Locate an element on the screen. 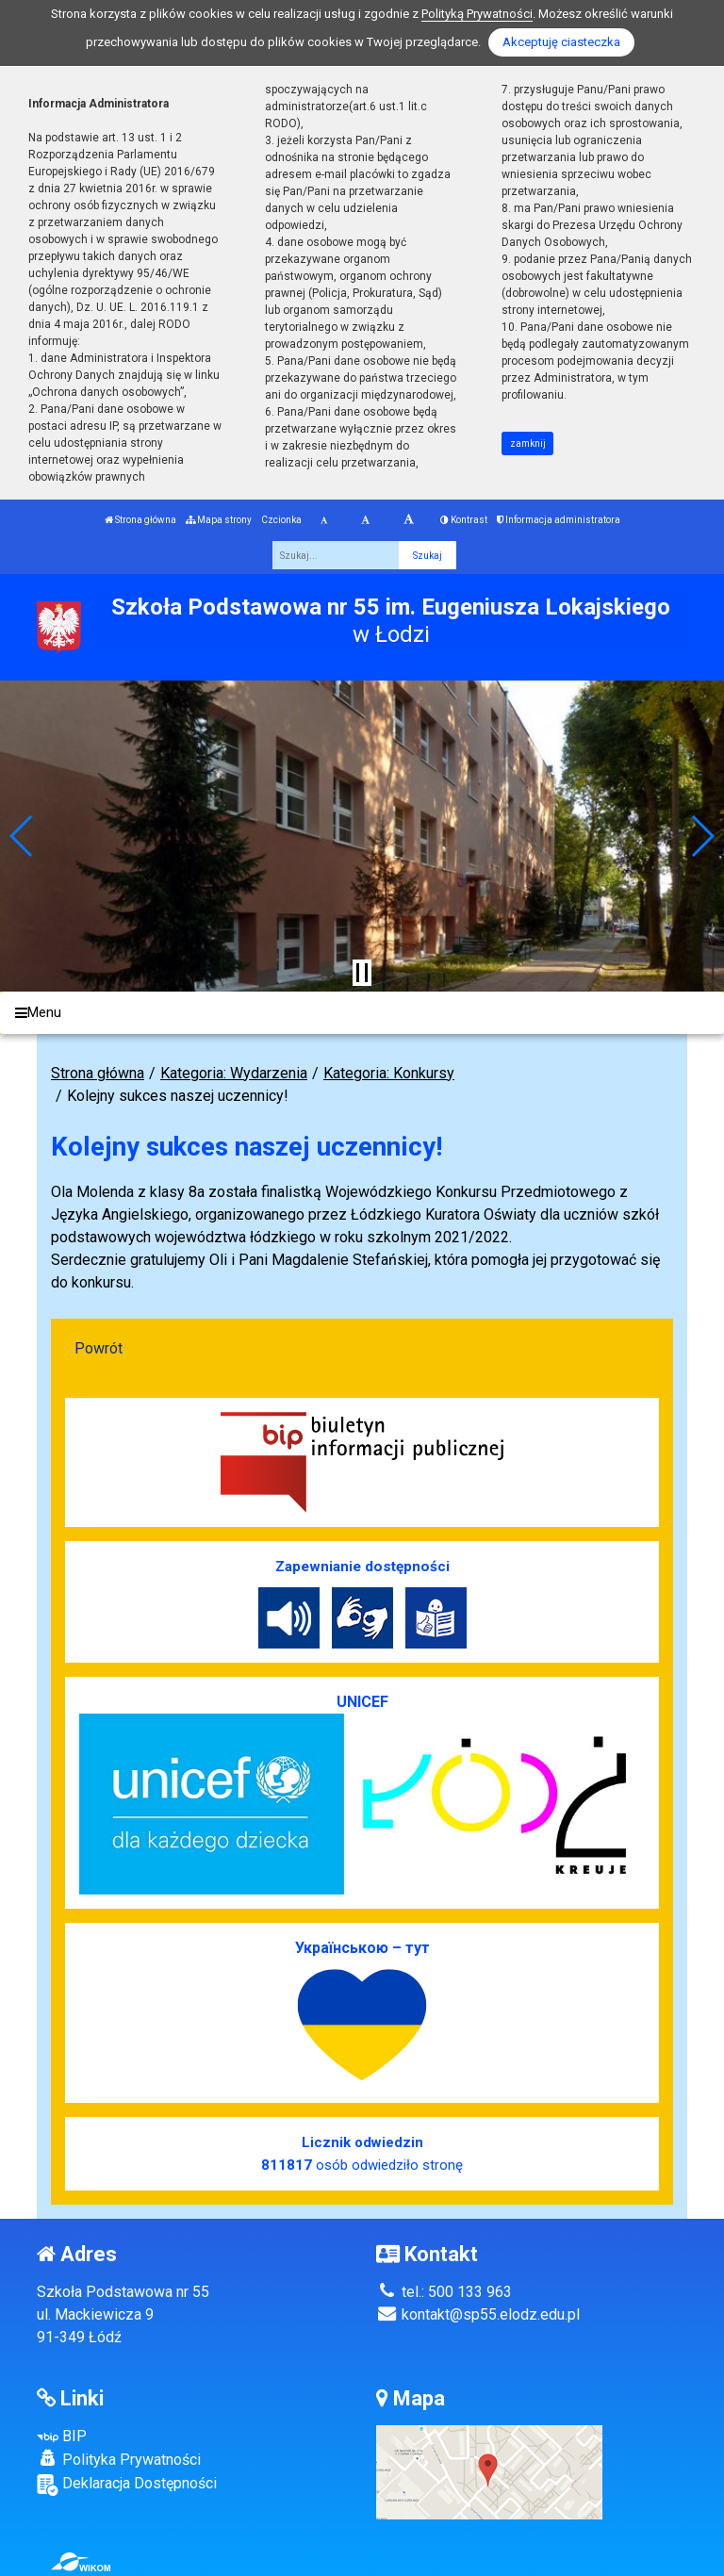 Image resolution: width=724 pixels, height=2576 pixels. Deklaracja Dostępności is located at coordinates (127, 2485).